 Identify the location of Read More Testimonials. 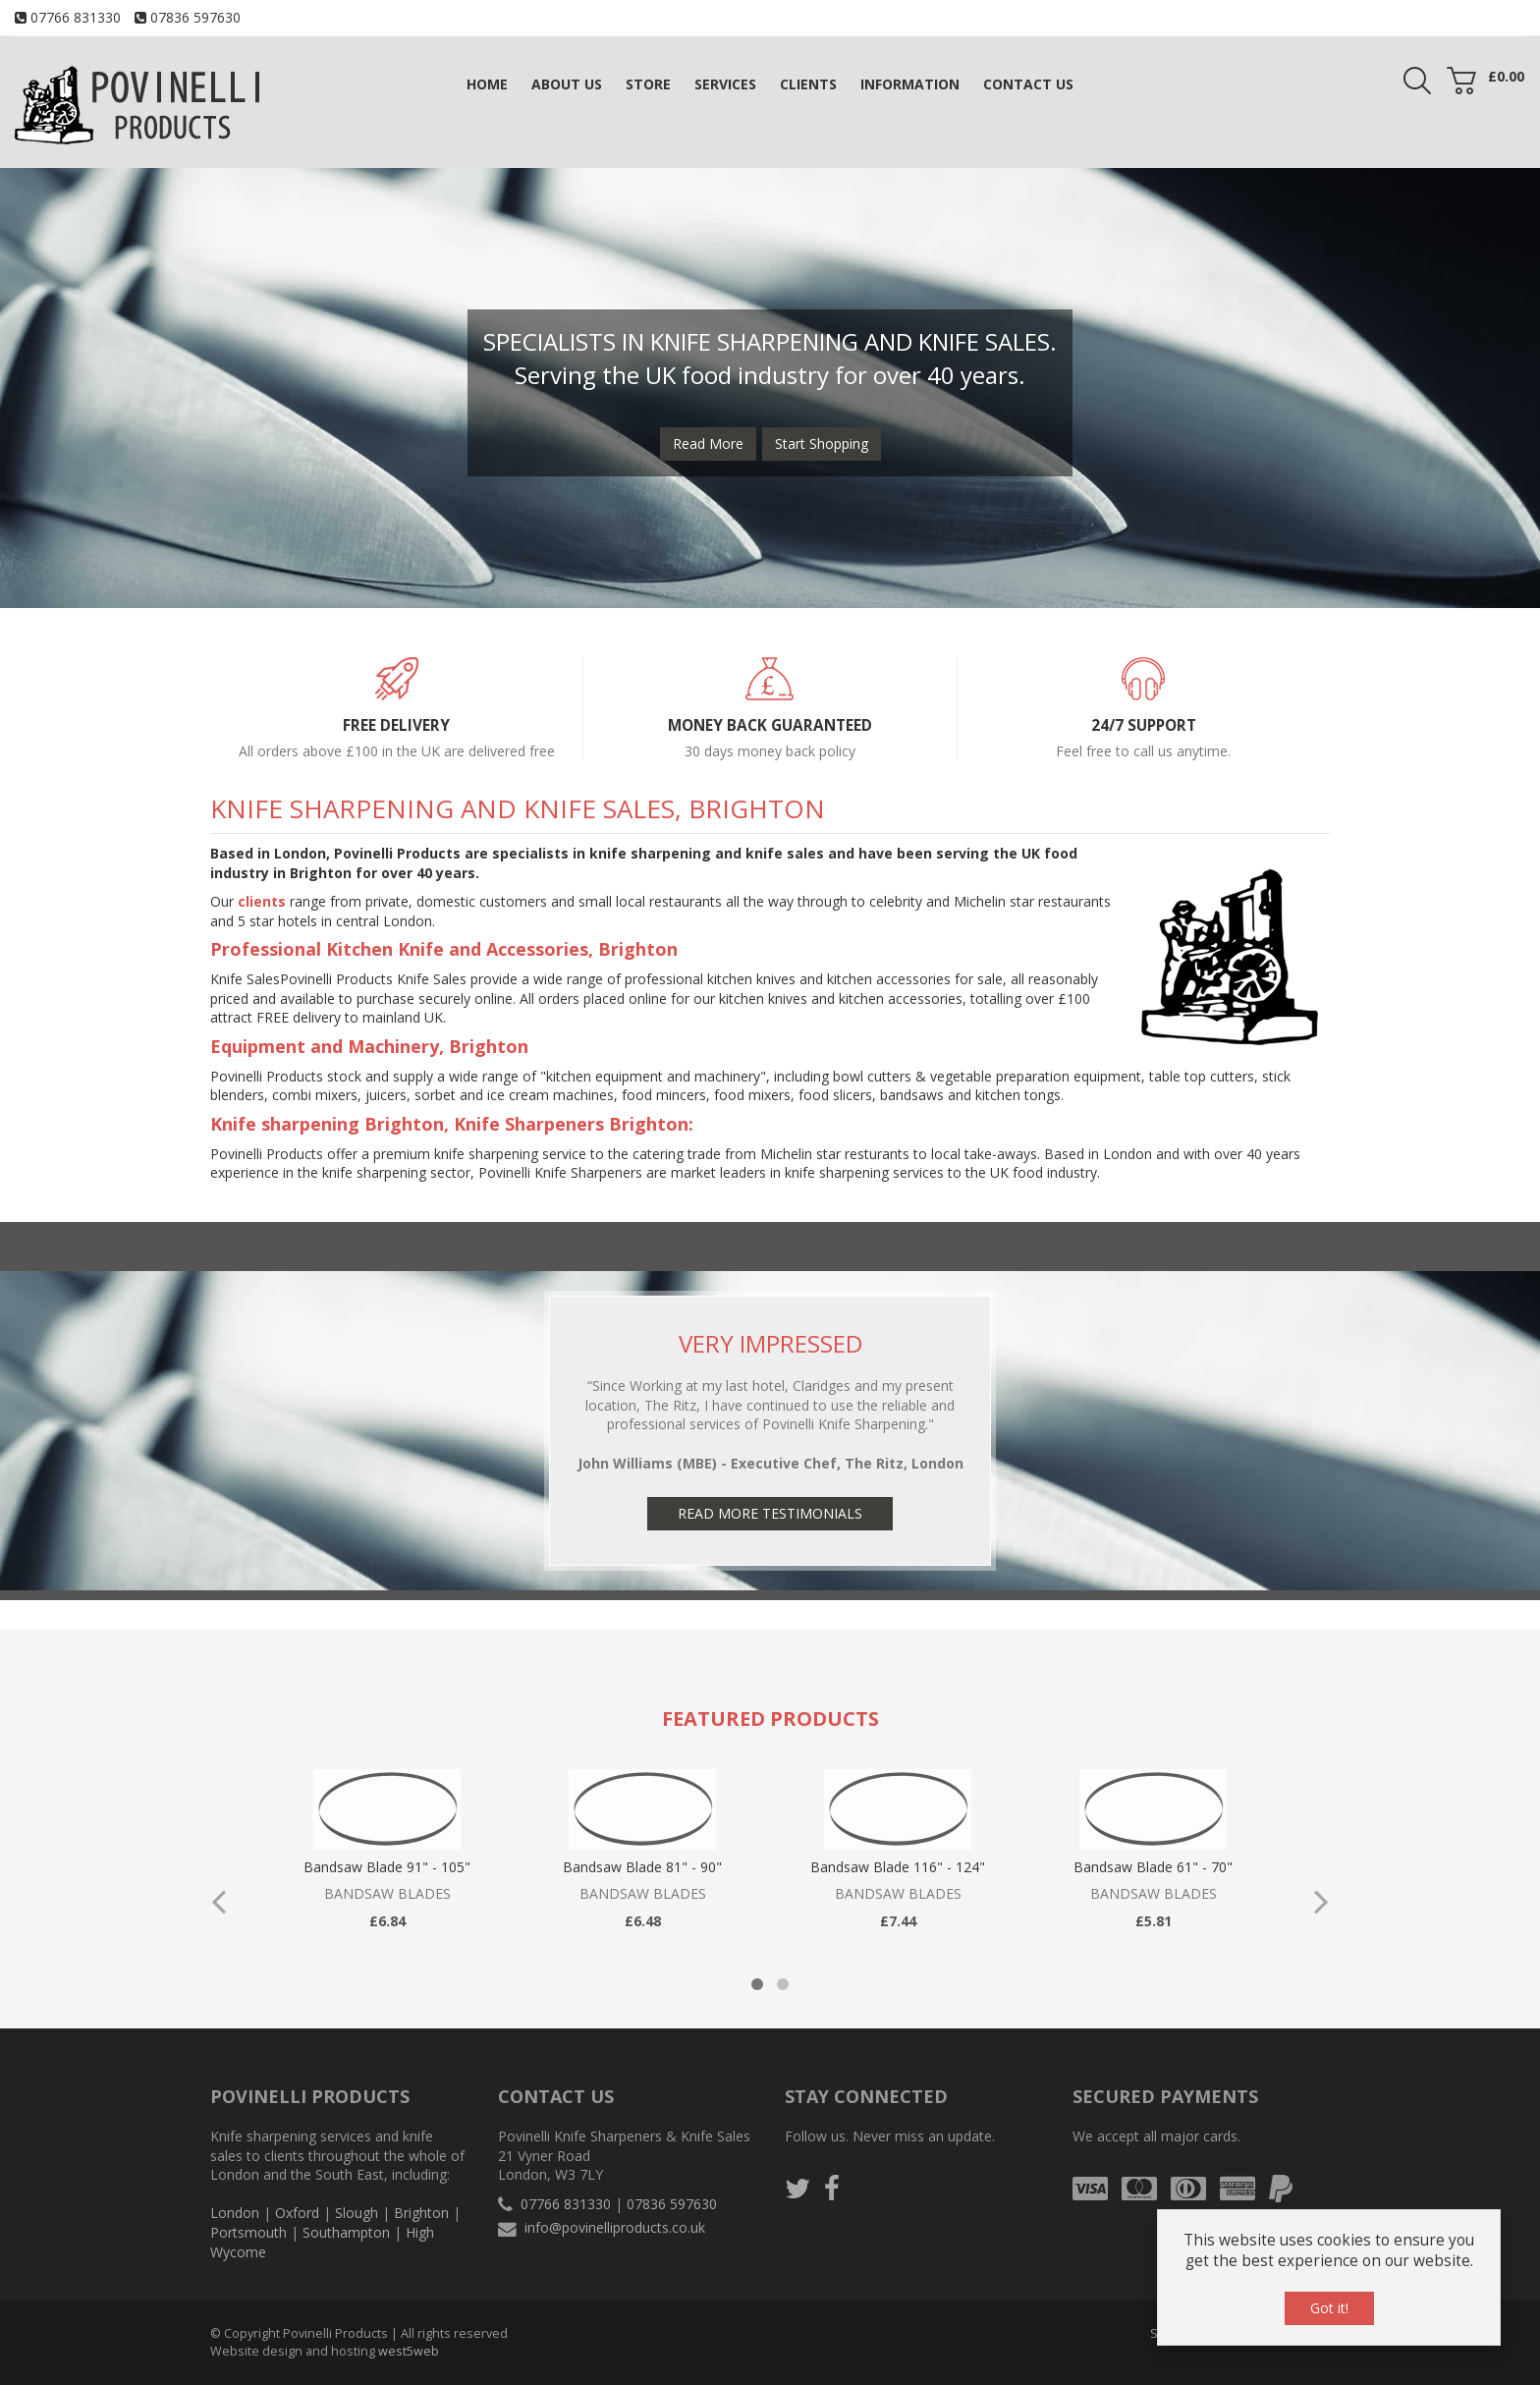
(770, 1513).